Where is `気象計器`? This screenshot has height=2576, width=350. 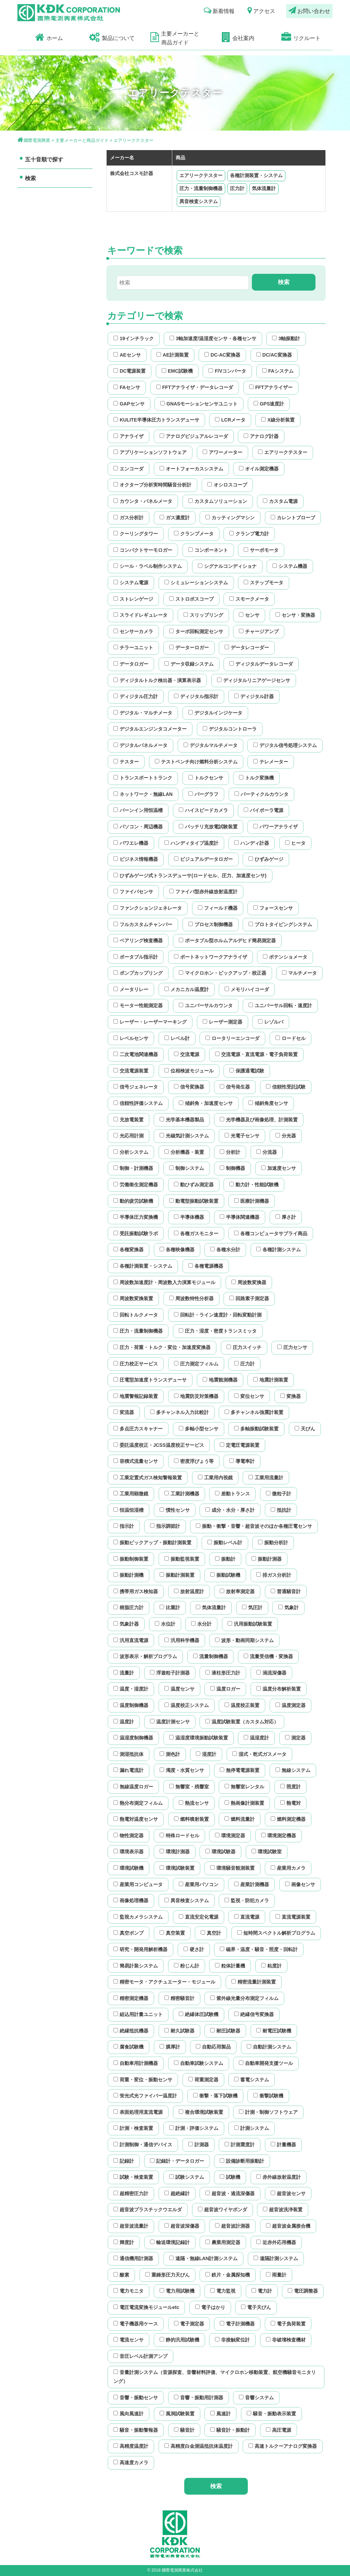
気象計器 is located at coordinates (126, 1624).